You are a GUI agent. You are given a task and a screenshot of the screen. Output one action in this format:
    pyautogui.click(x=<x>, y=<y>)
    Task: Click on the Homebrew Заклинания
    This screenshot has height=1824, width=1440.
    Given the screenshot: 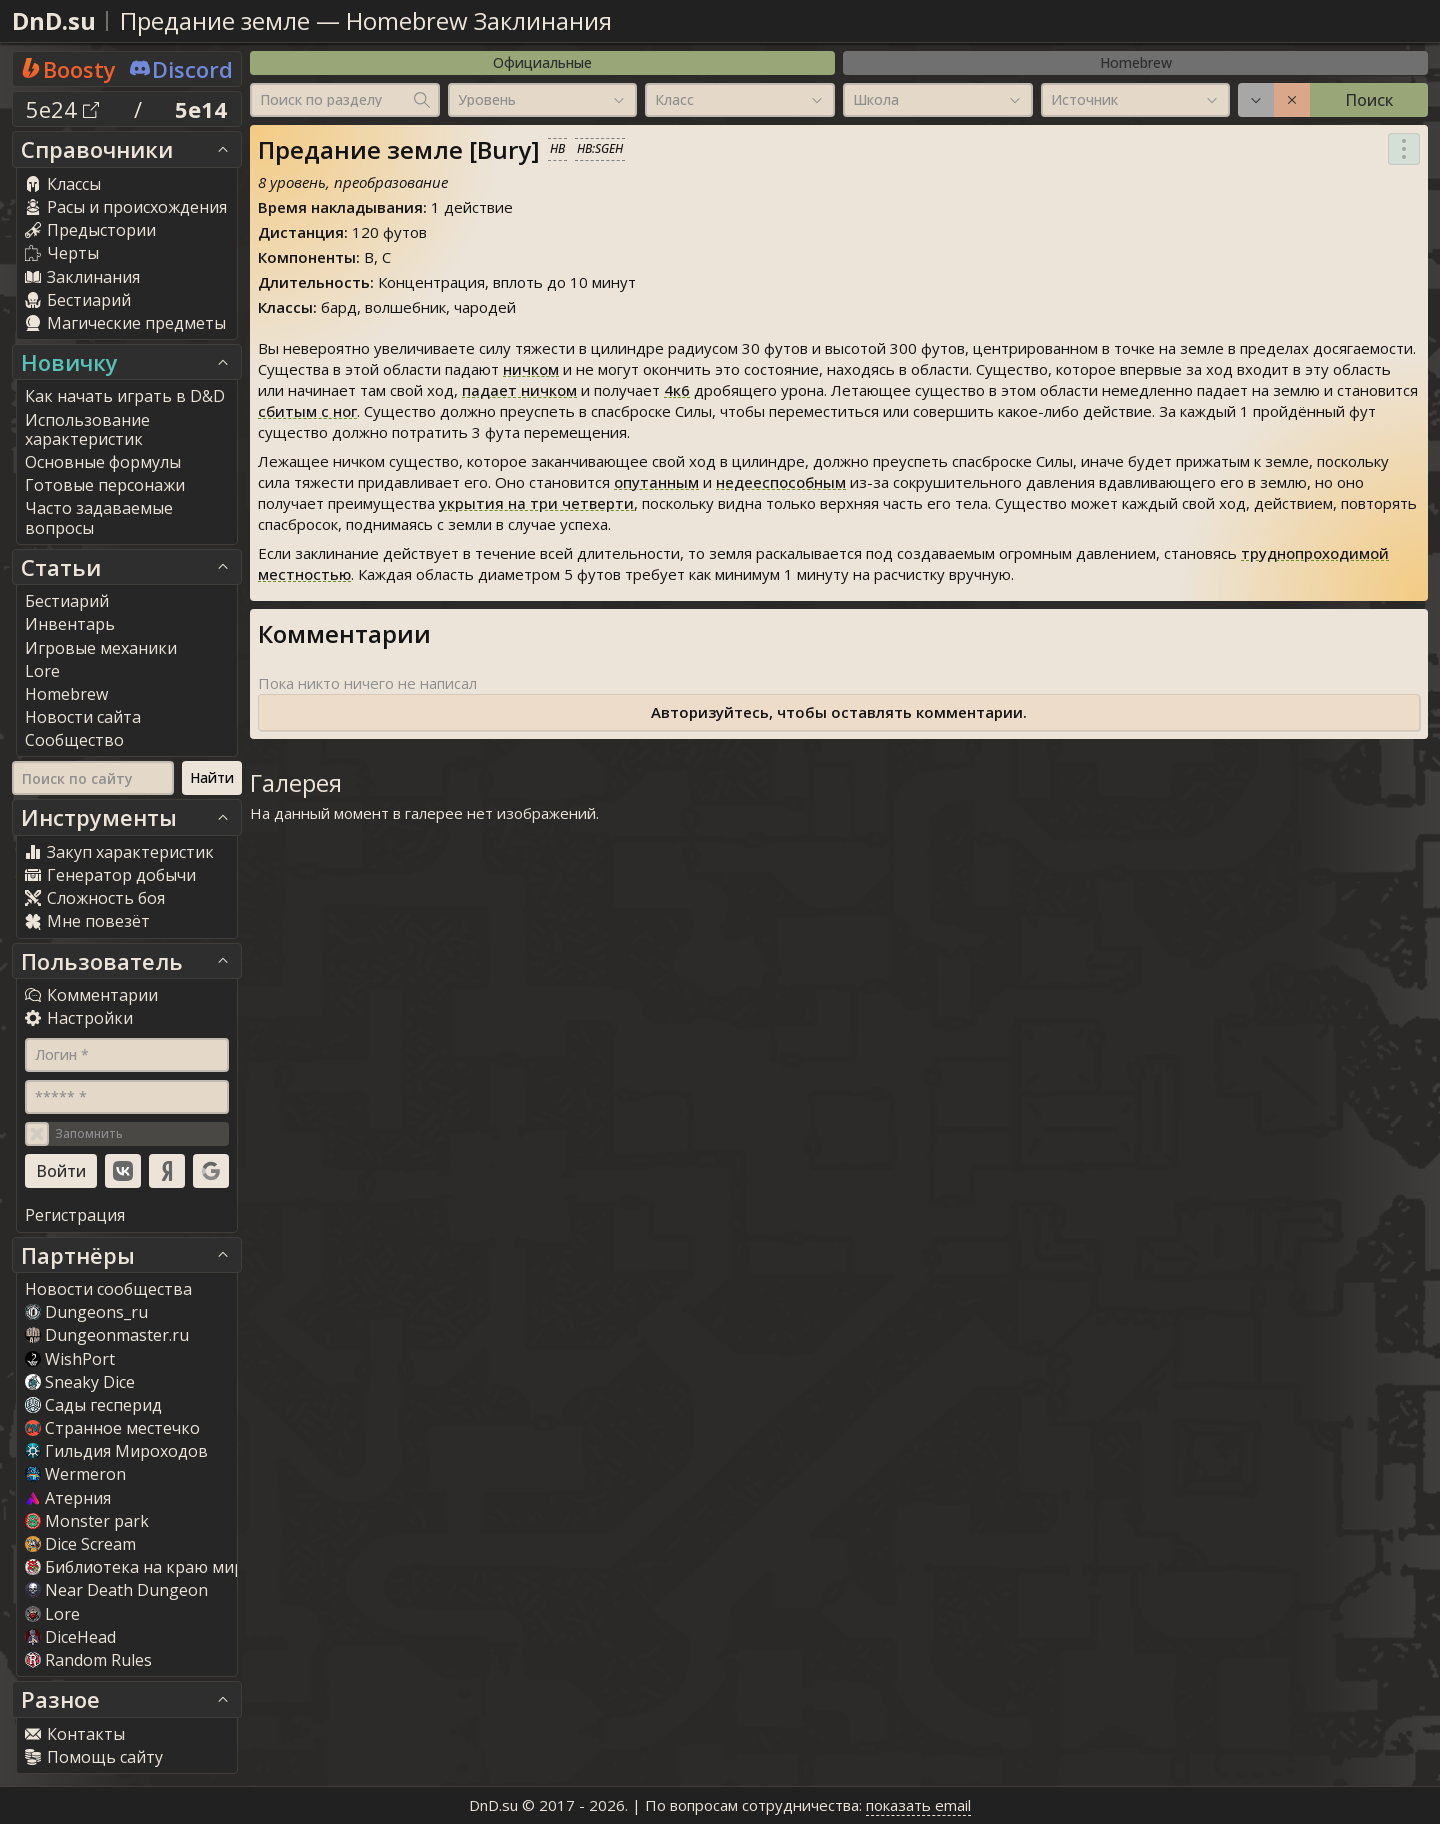 What is the action you would take?
    pyautogui.click(x=479, y=20)
    